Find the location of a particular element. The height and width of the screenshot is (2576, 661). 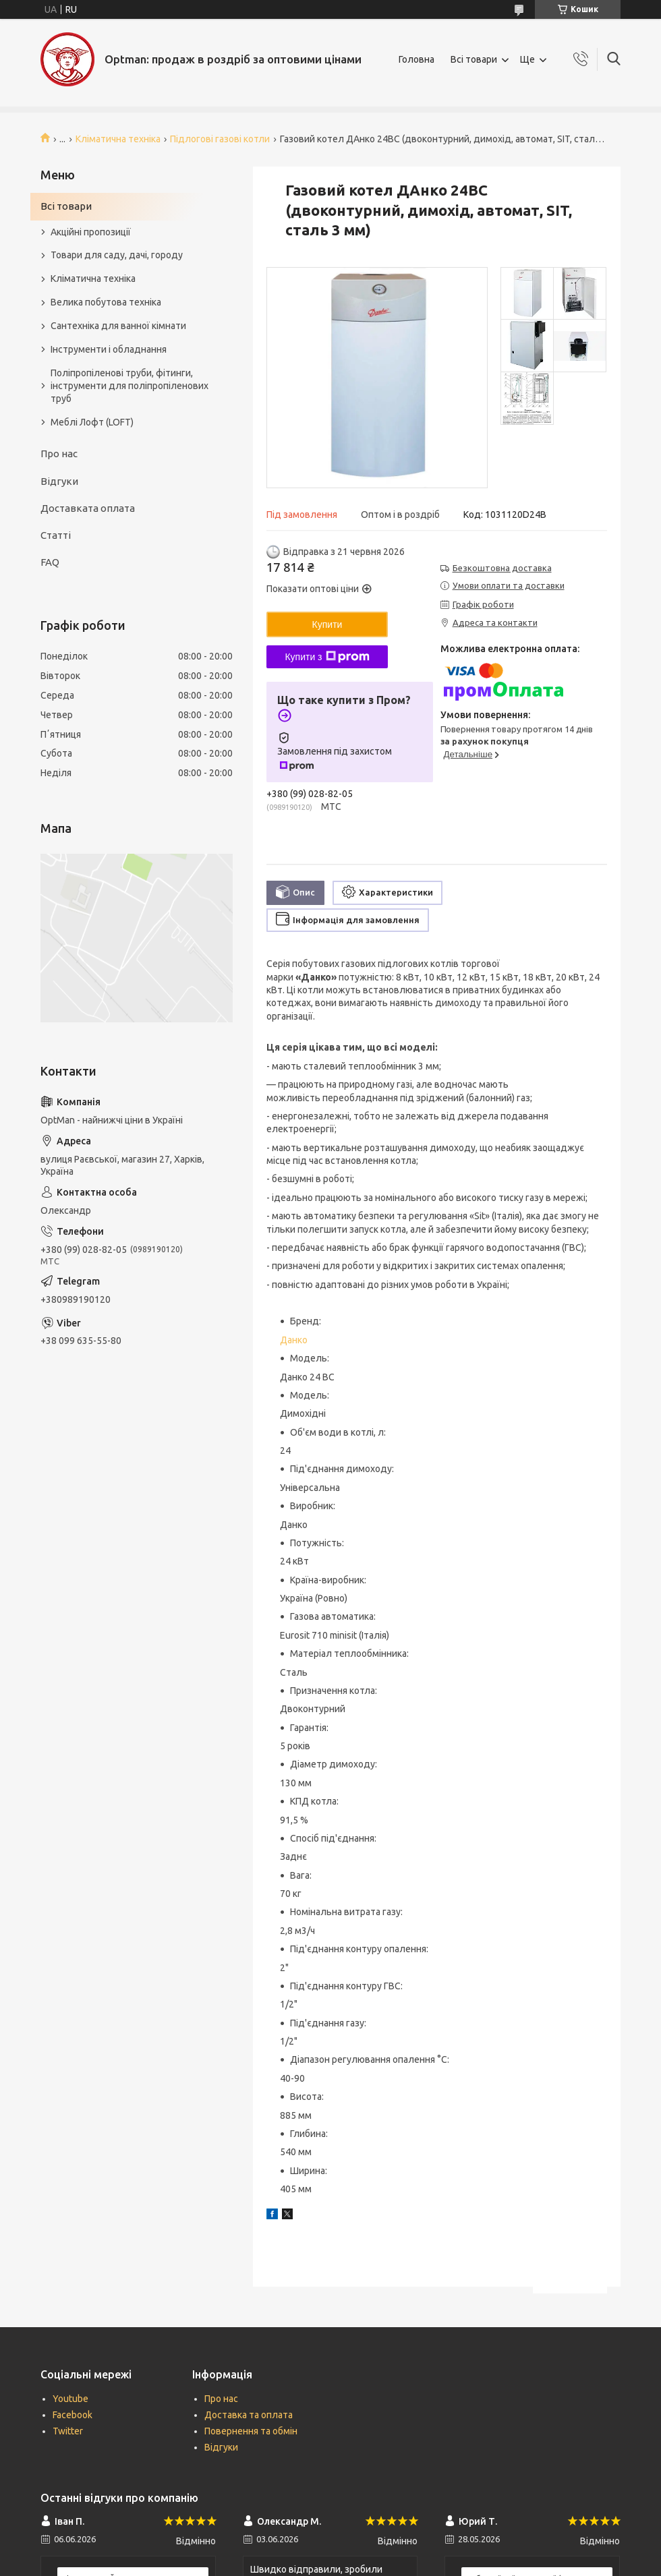

Facebook is located at coordinates (72, 2414).